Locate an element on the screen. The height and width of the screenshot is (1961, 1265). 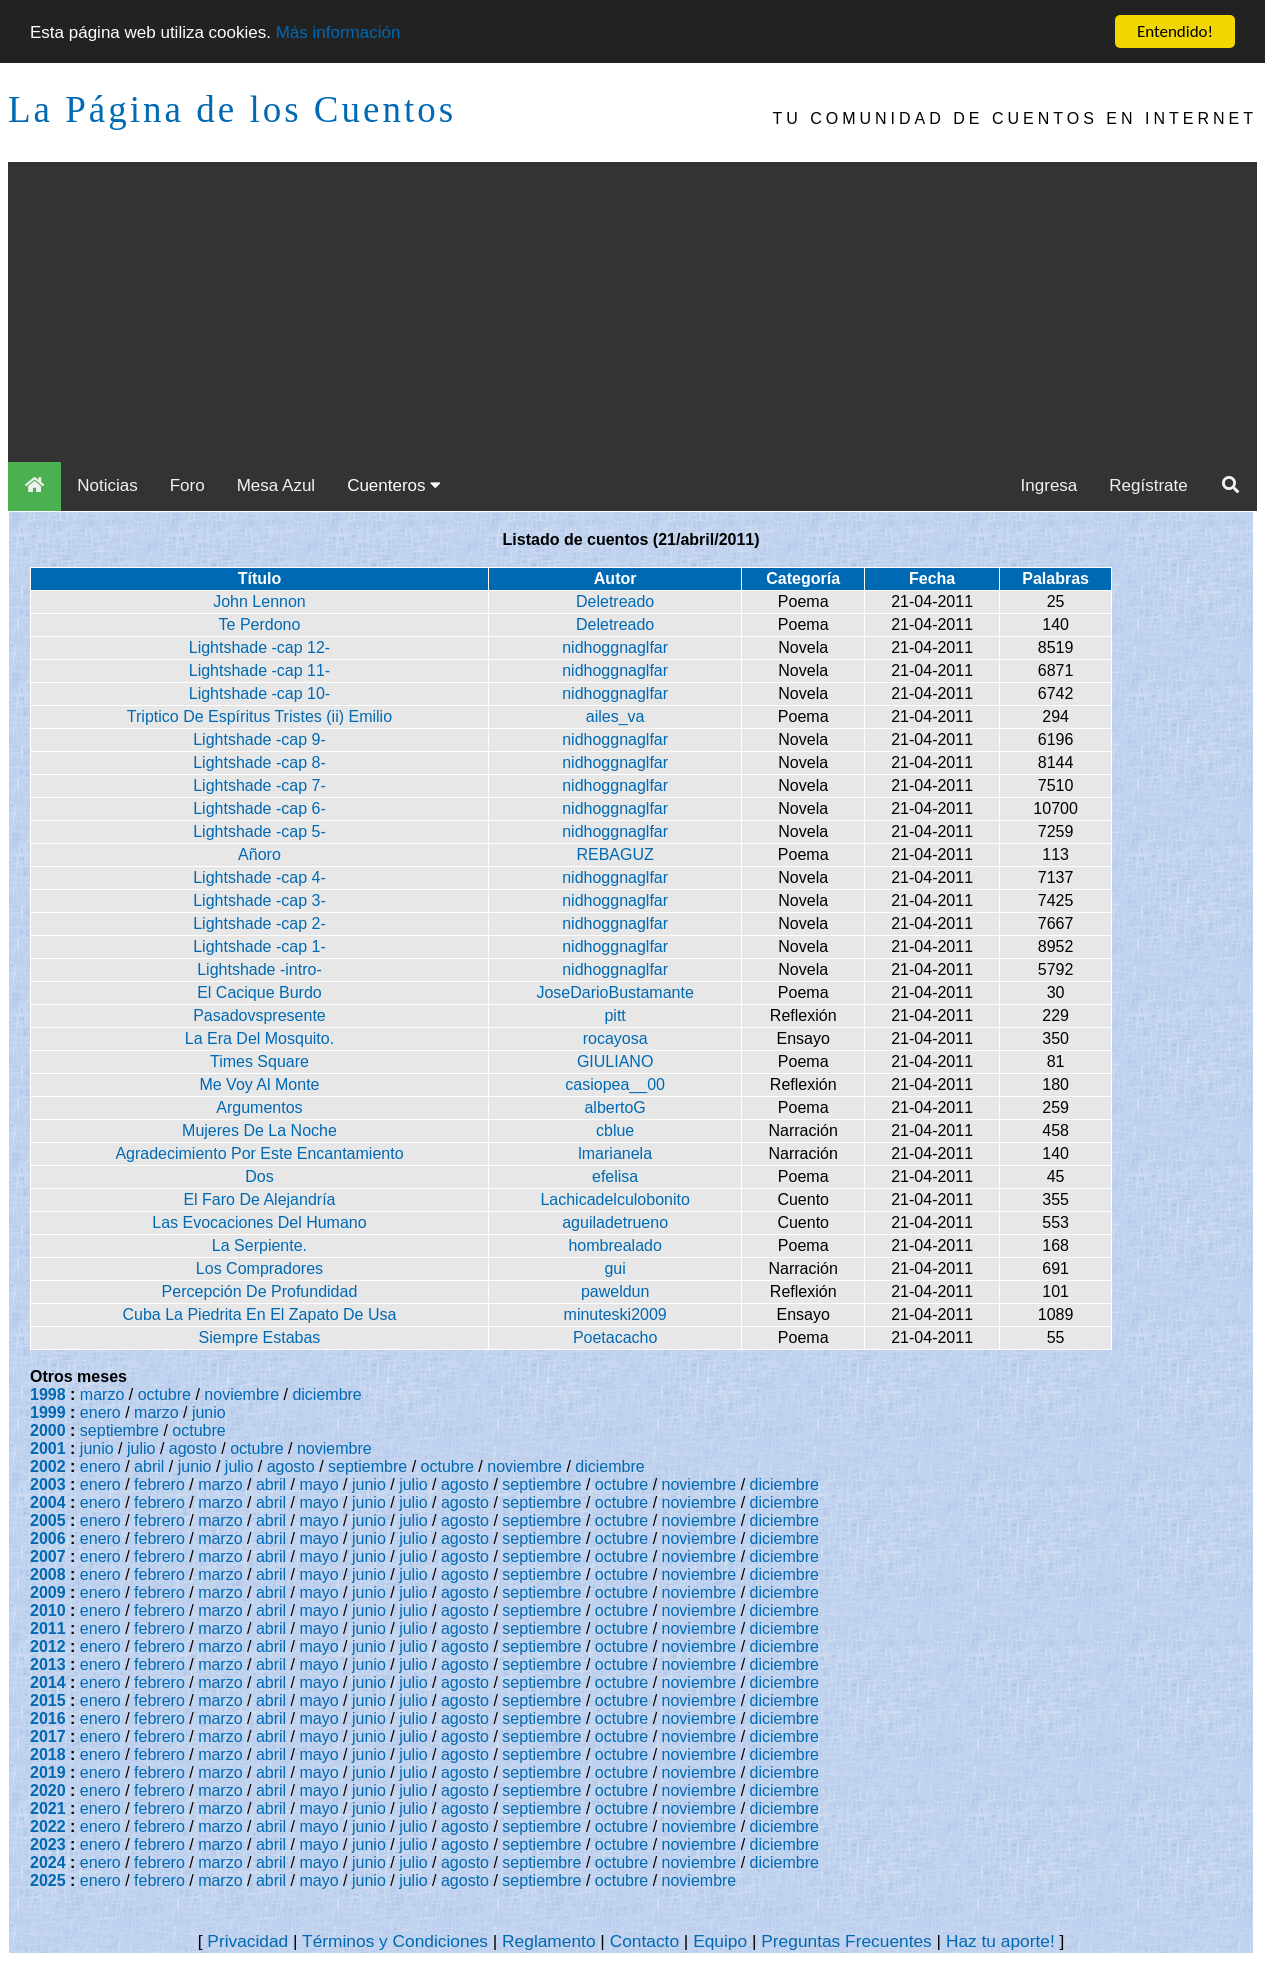
2008 is located at coordinates (48, 1574).